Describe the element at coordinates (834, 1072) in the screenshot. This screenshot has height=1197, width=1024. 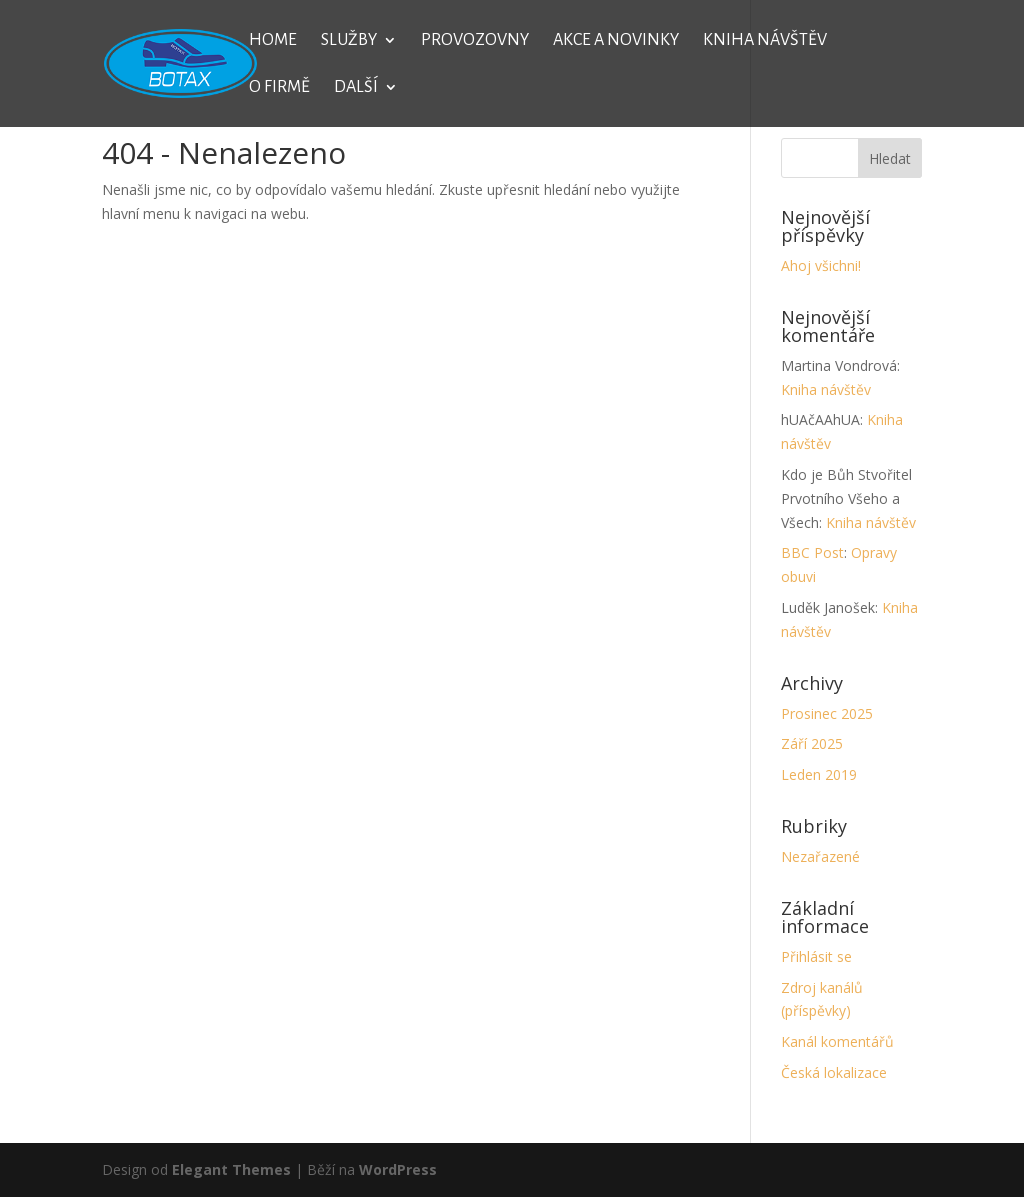
I see `Česká lokalizace` at that location.